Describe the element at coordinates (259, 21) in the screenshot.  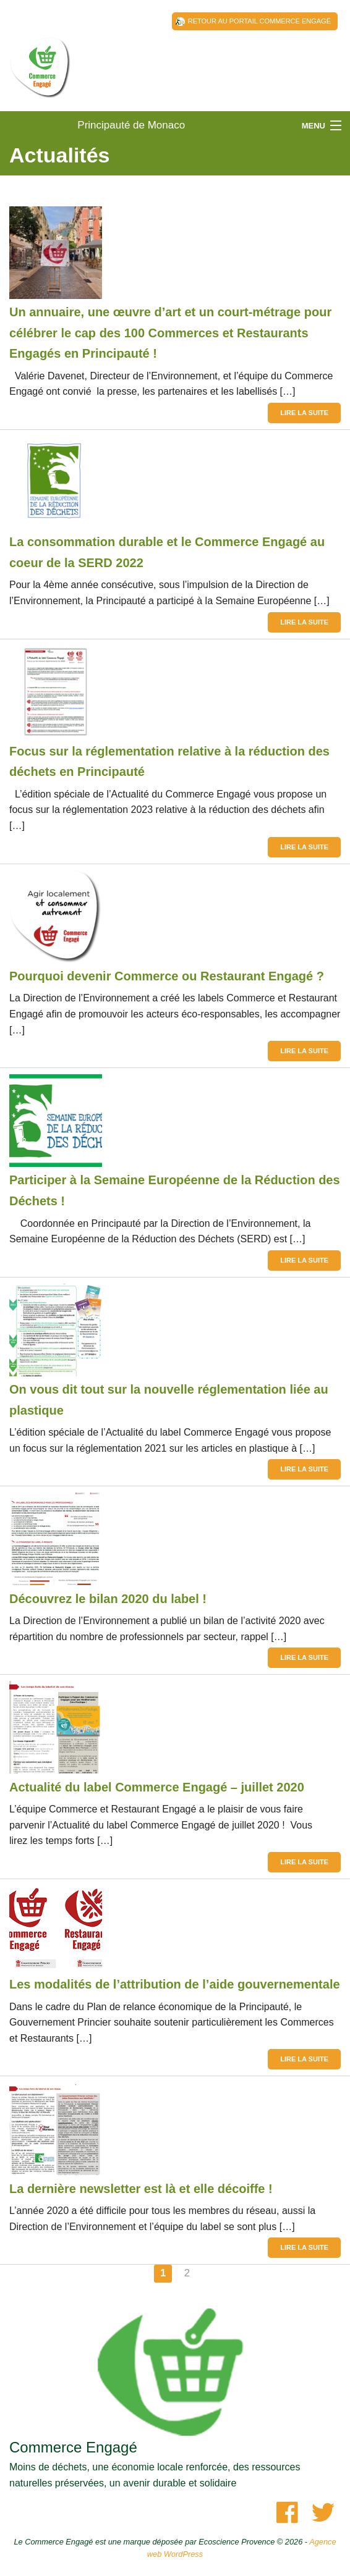
I see `Retour au Portail Commerce Engagé` at that location.